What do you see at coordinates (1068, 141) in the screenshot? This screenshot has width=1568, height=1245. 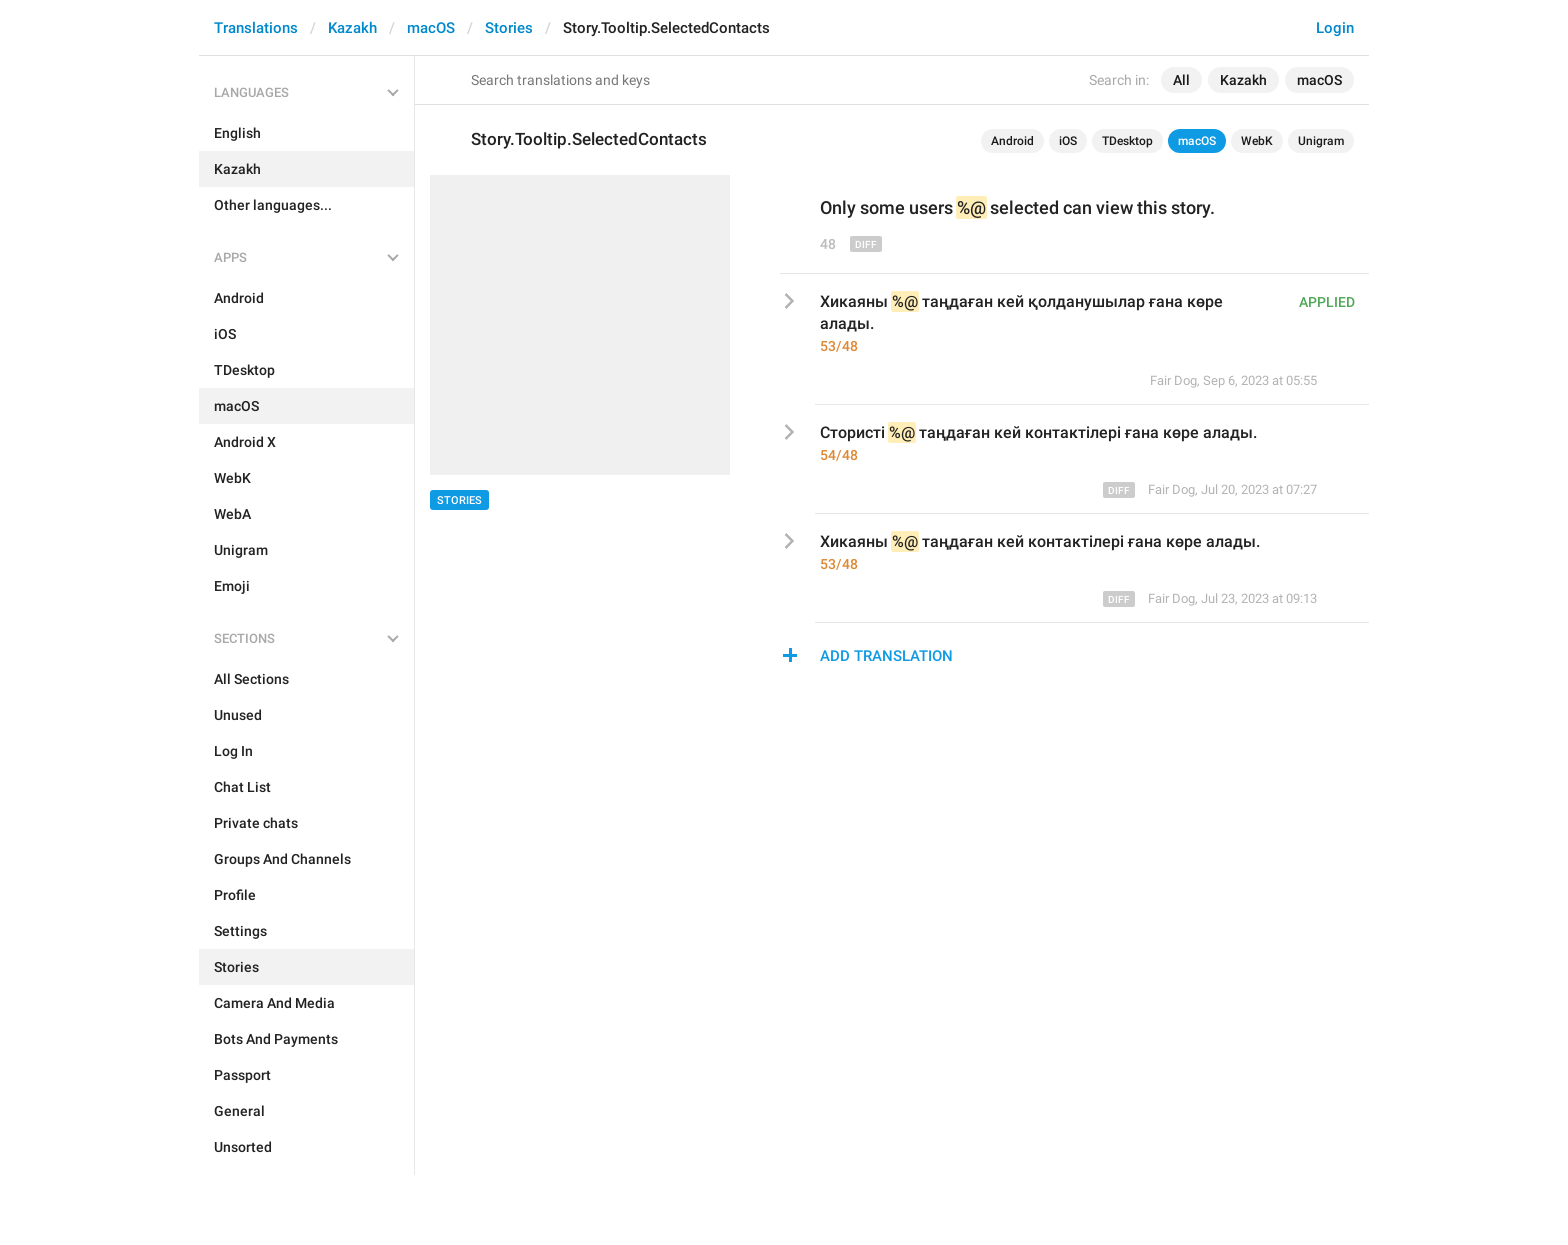 I see `iOS` at bounding box center [1068, 141].